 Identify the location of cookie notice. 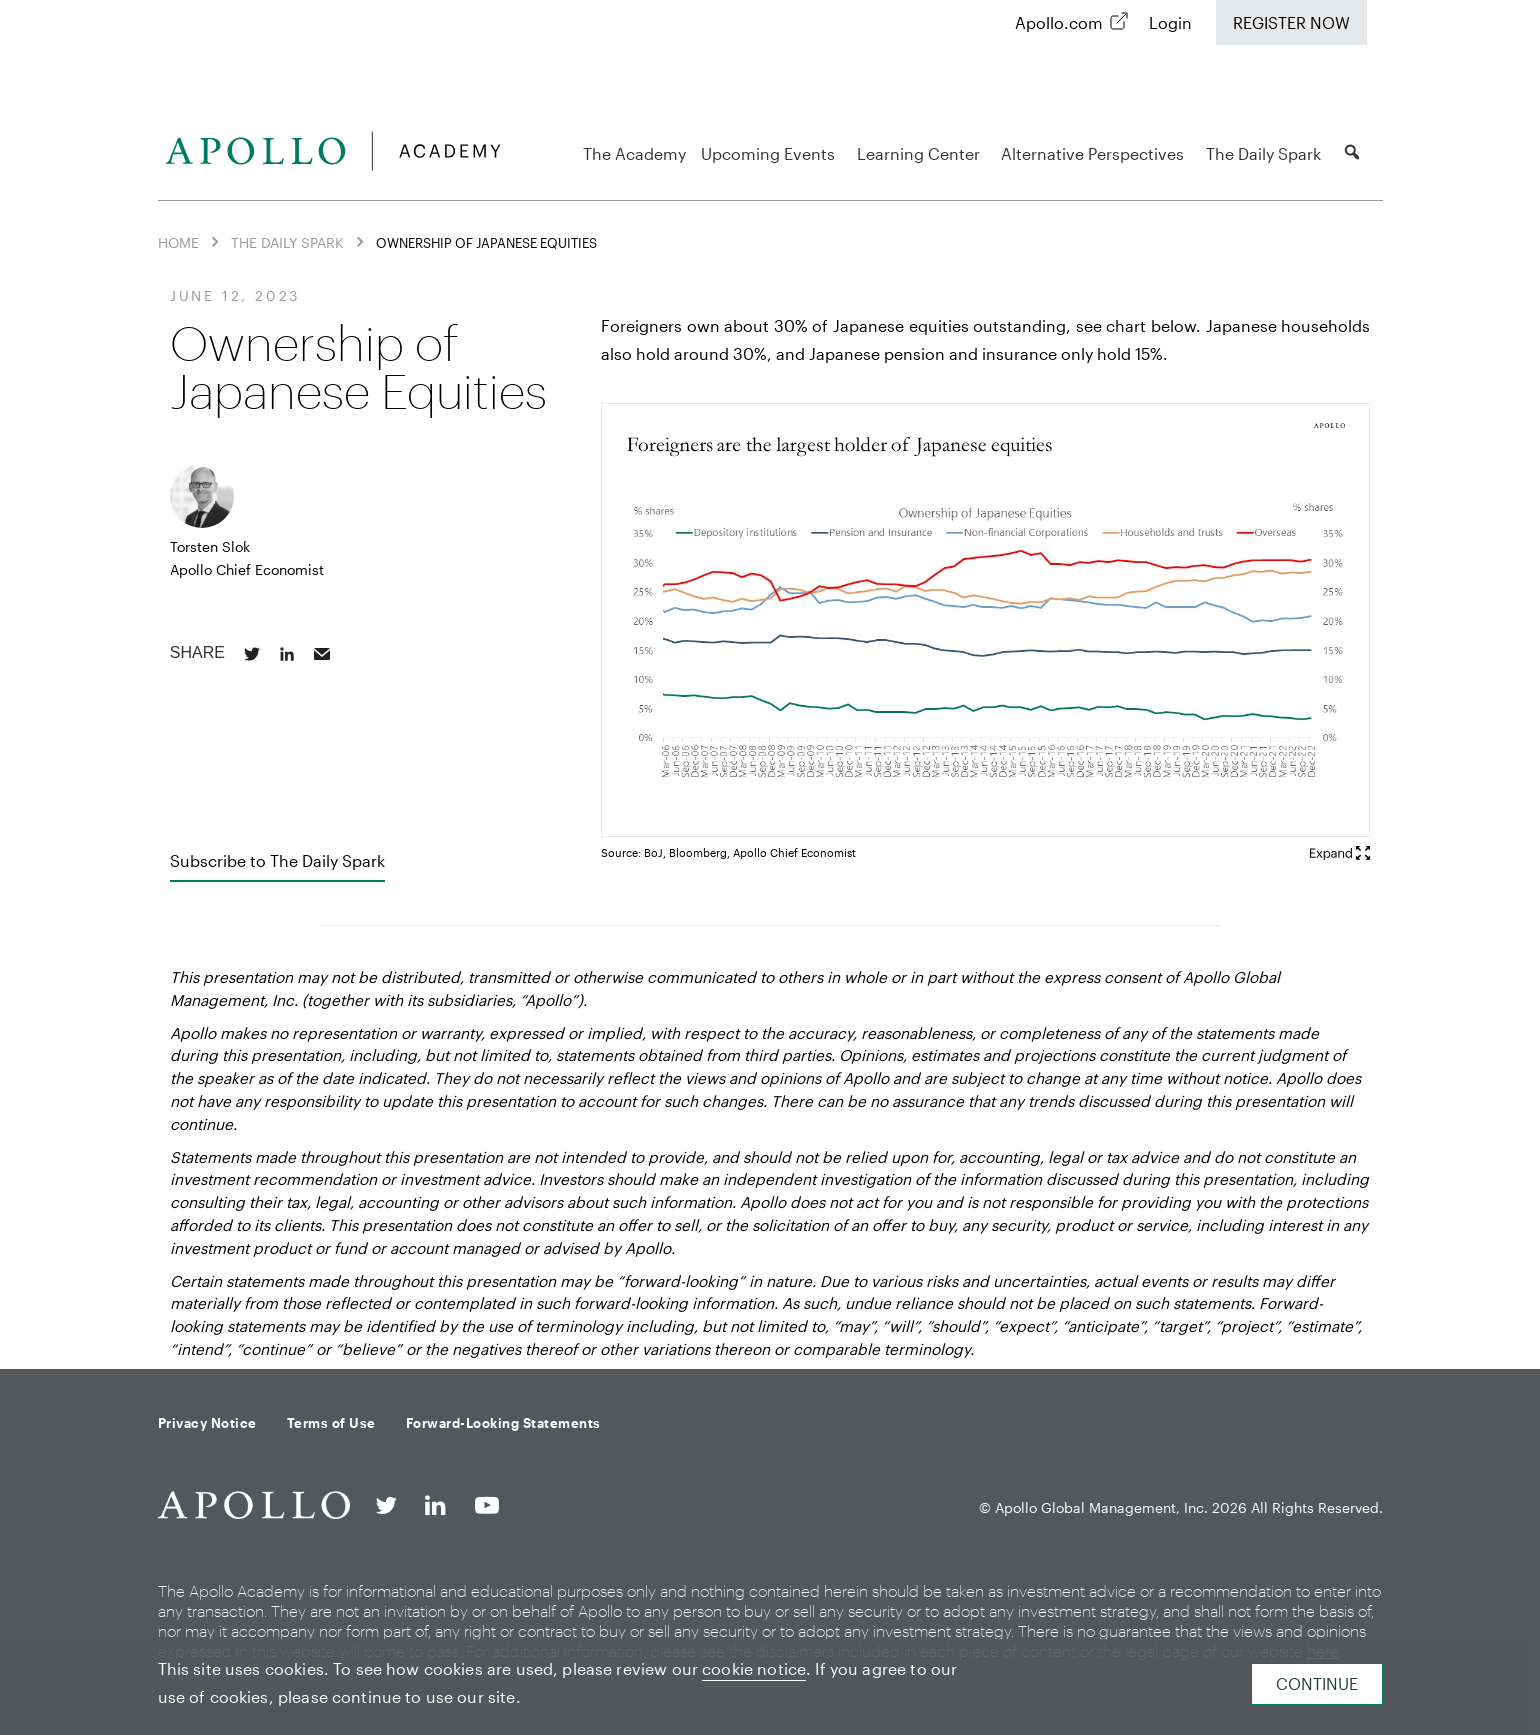
(754, 1668).